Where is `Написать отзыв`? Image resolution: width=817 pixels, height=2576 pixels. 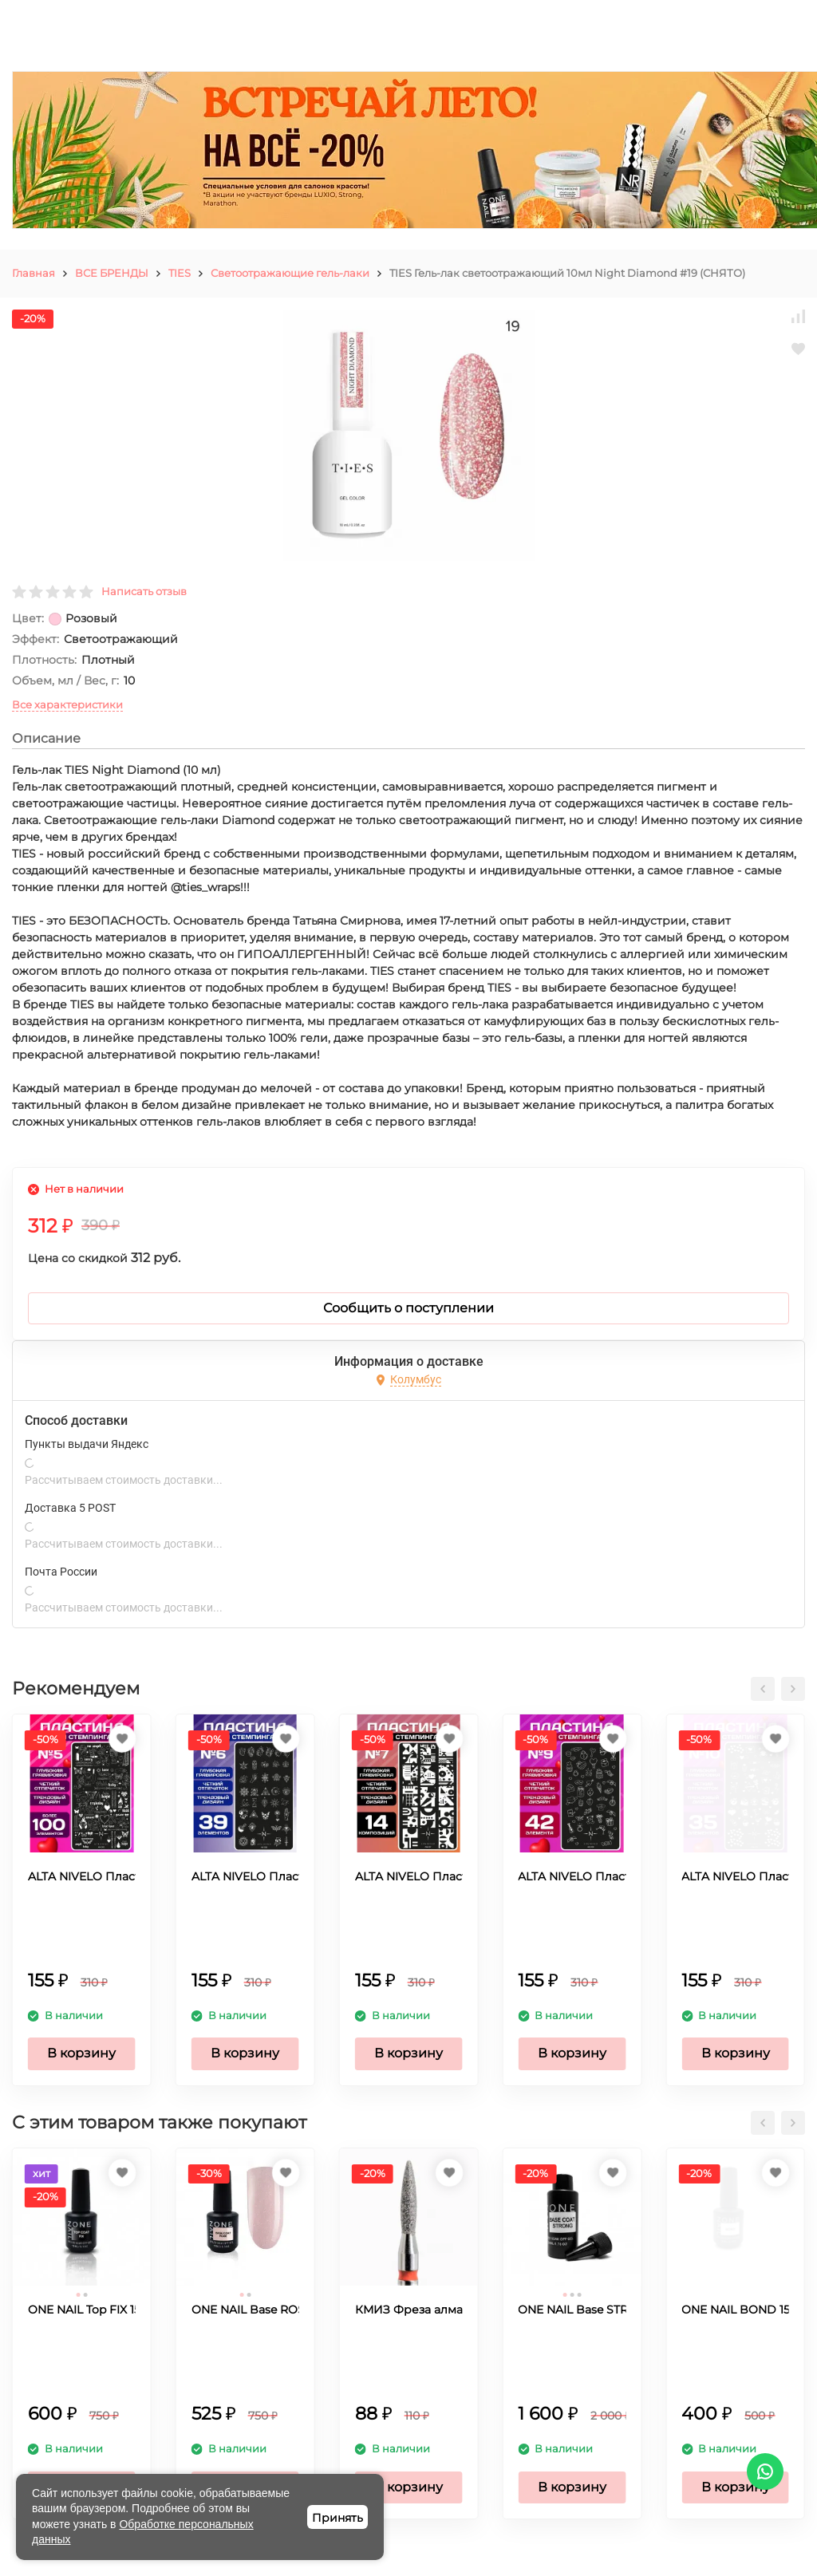 Написать отзыв is located at coordinates (144, 591).